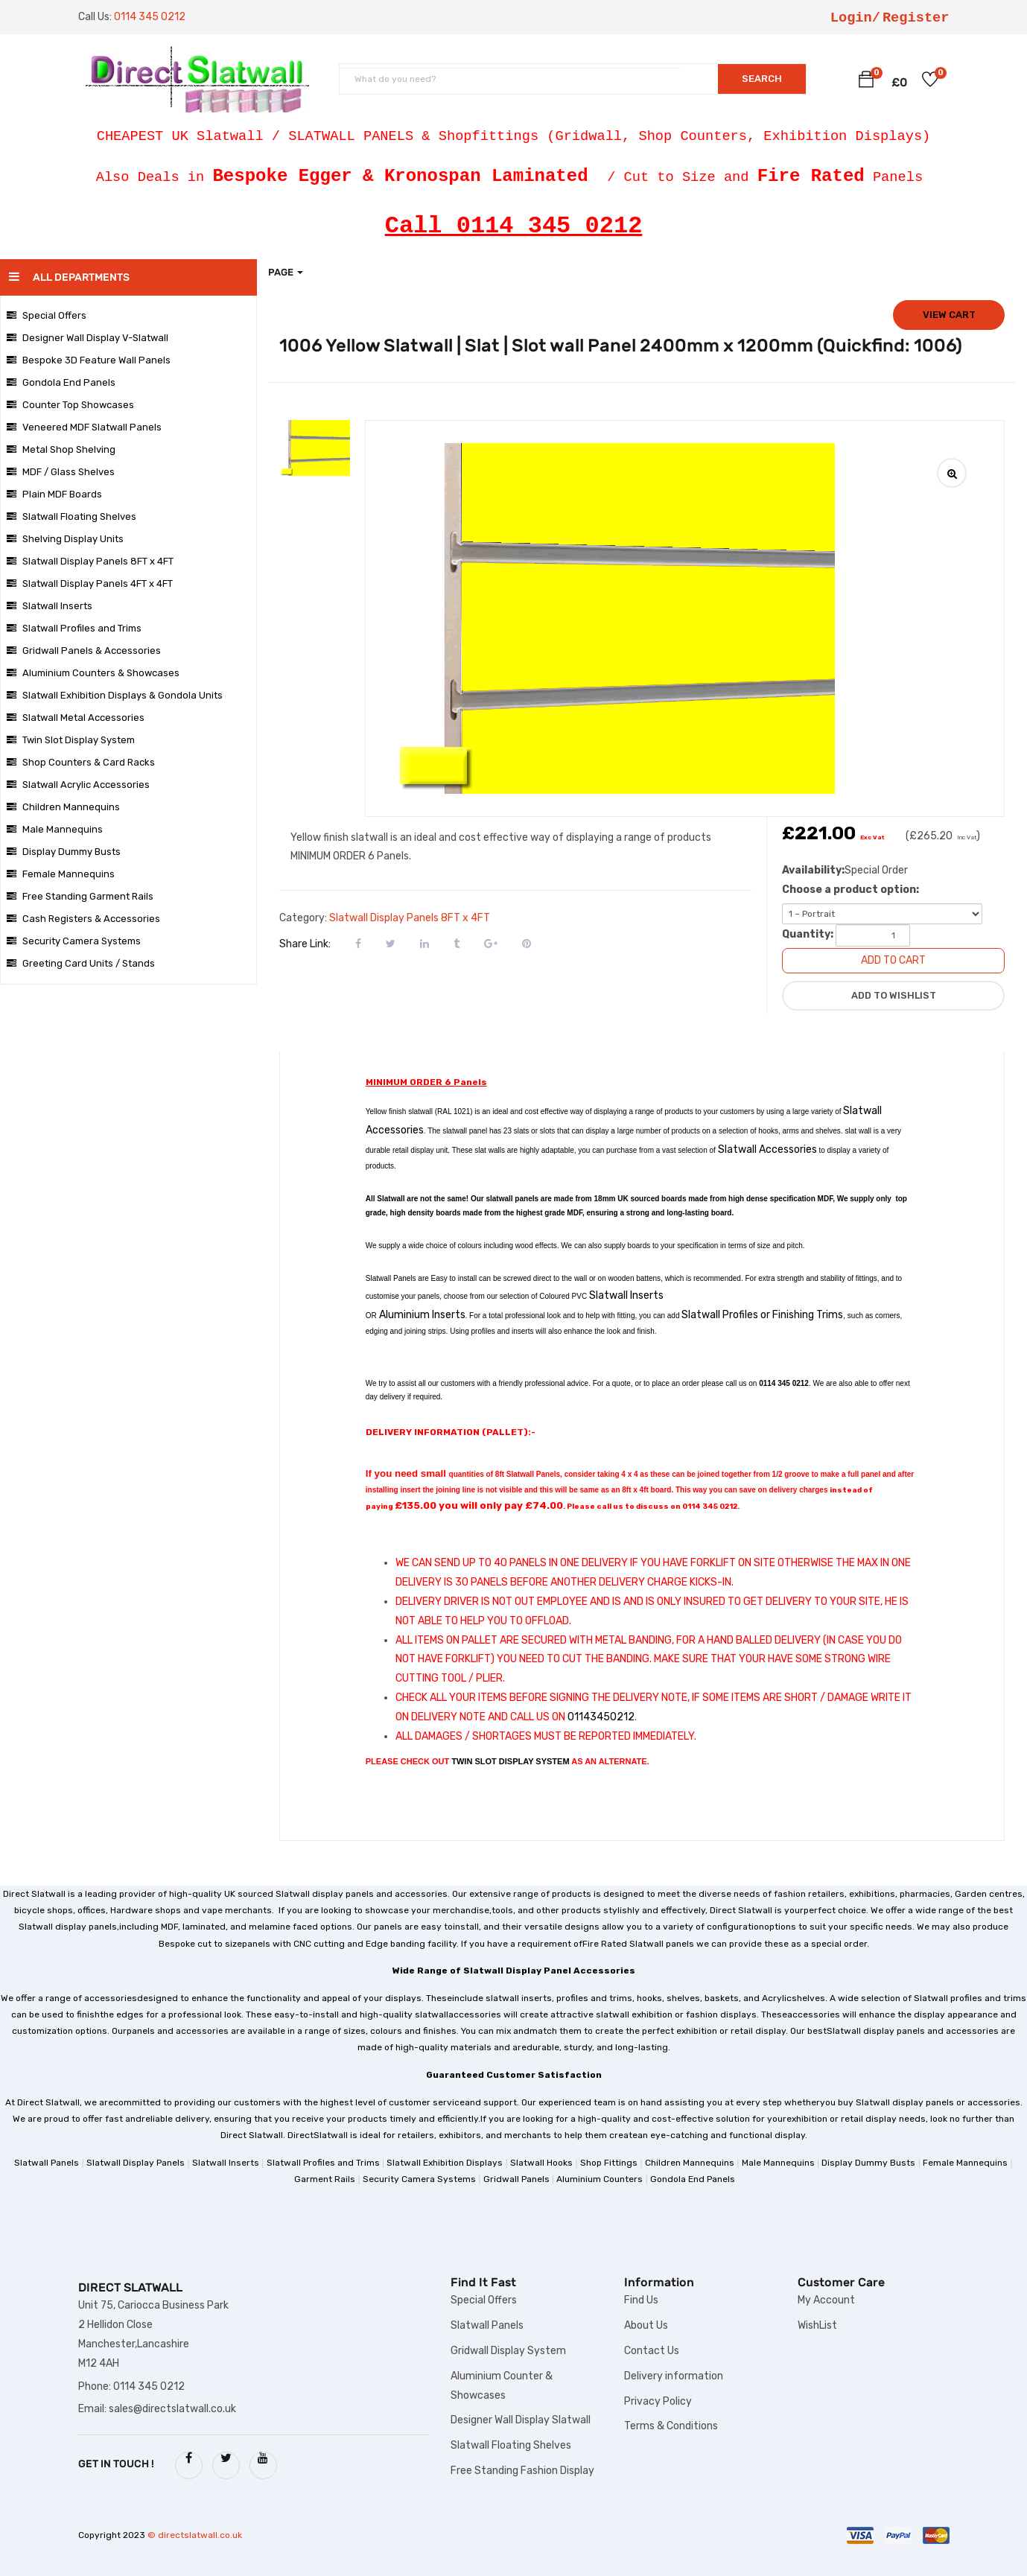 The height and width of the screenshot is (2576, 1027). Describe the element at coordinates (87, 337) in the screenshot. I see `Designer Wall Display V-Slatwall` at that location.